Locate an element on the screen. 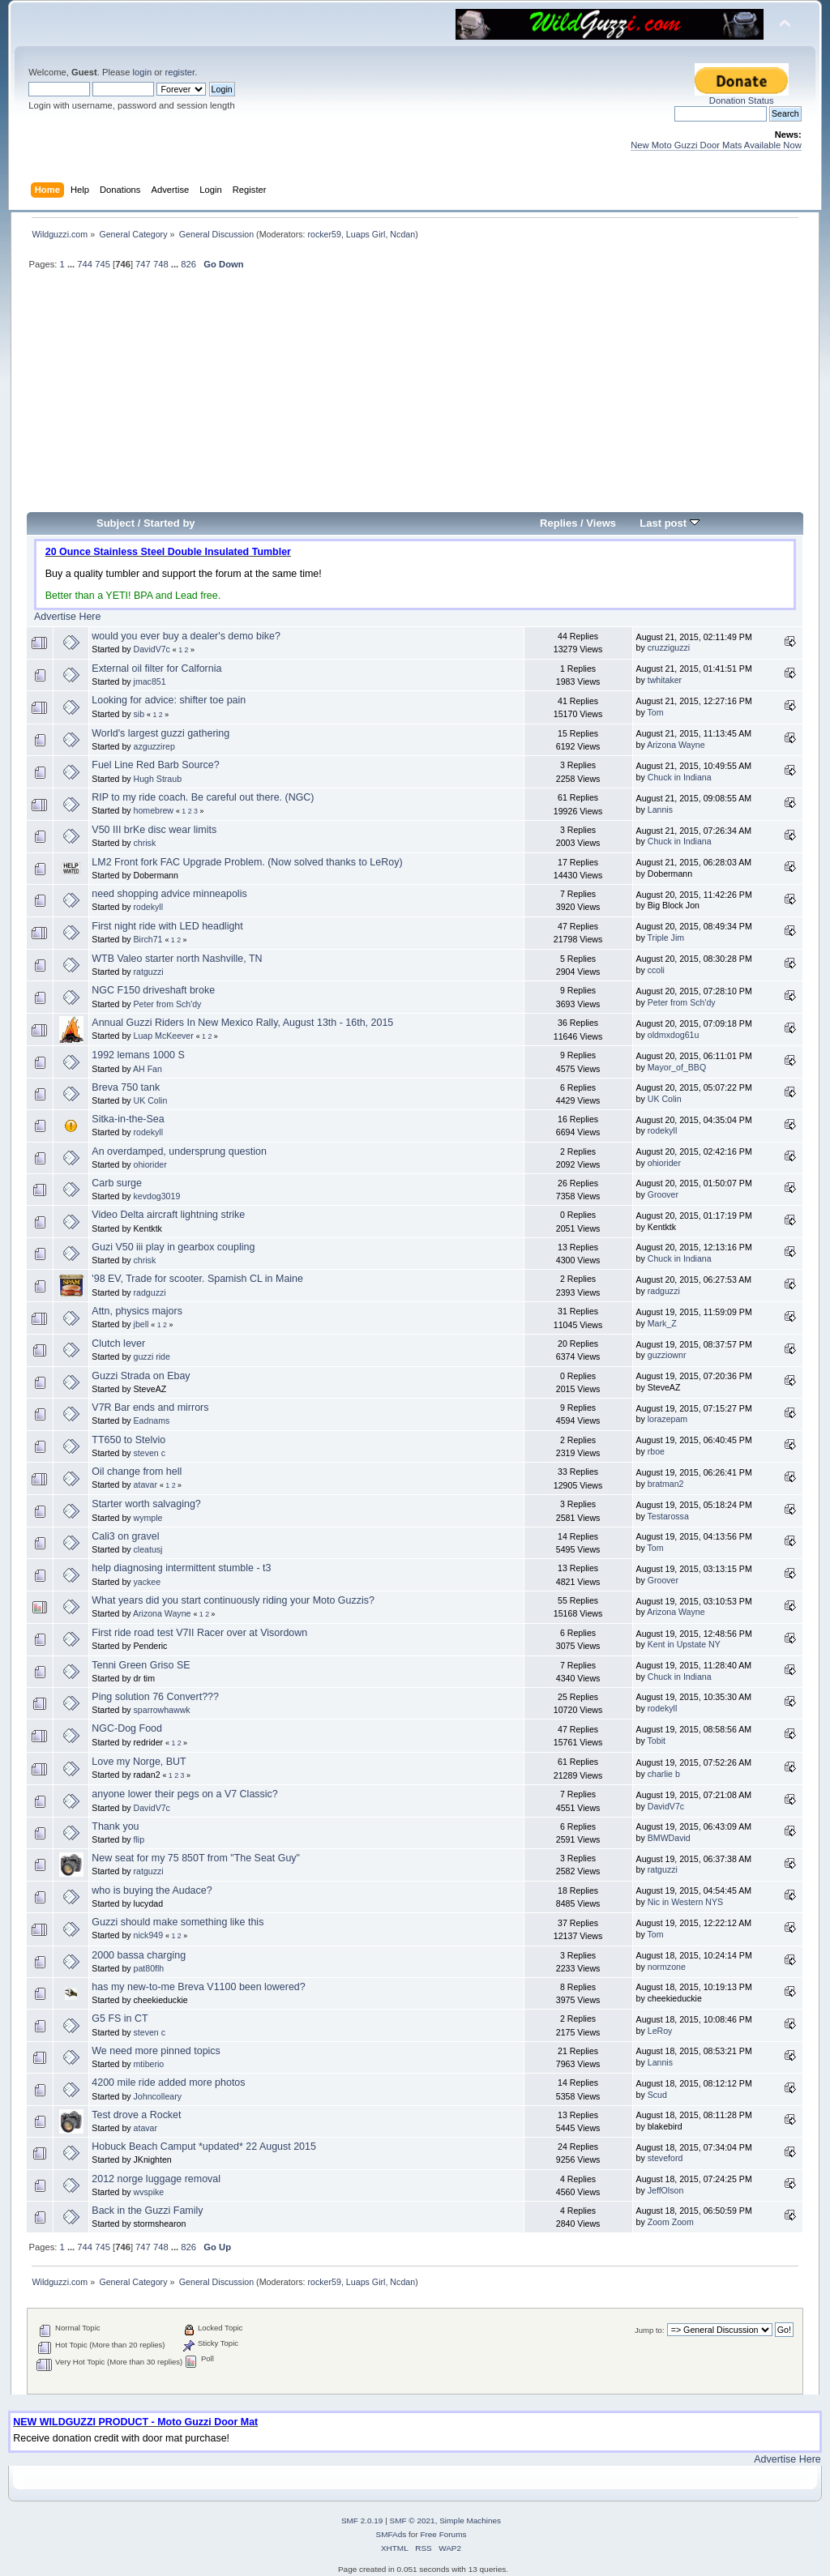  Sitka-in-the-Sea is located at coordinates (128, 1119).